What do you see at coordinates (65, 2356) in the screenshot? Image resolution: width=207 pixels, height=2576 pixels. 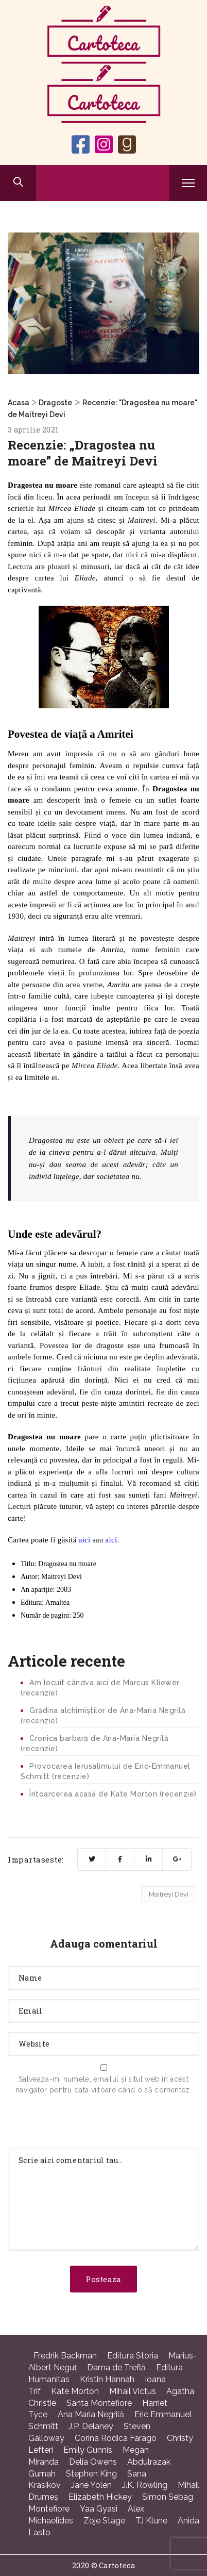 I see `Fredrik Backman` at bounding box center [65, 2356].